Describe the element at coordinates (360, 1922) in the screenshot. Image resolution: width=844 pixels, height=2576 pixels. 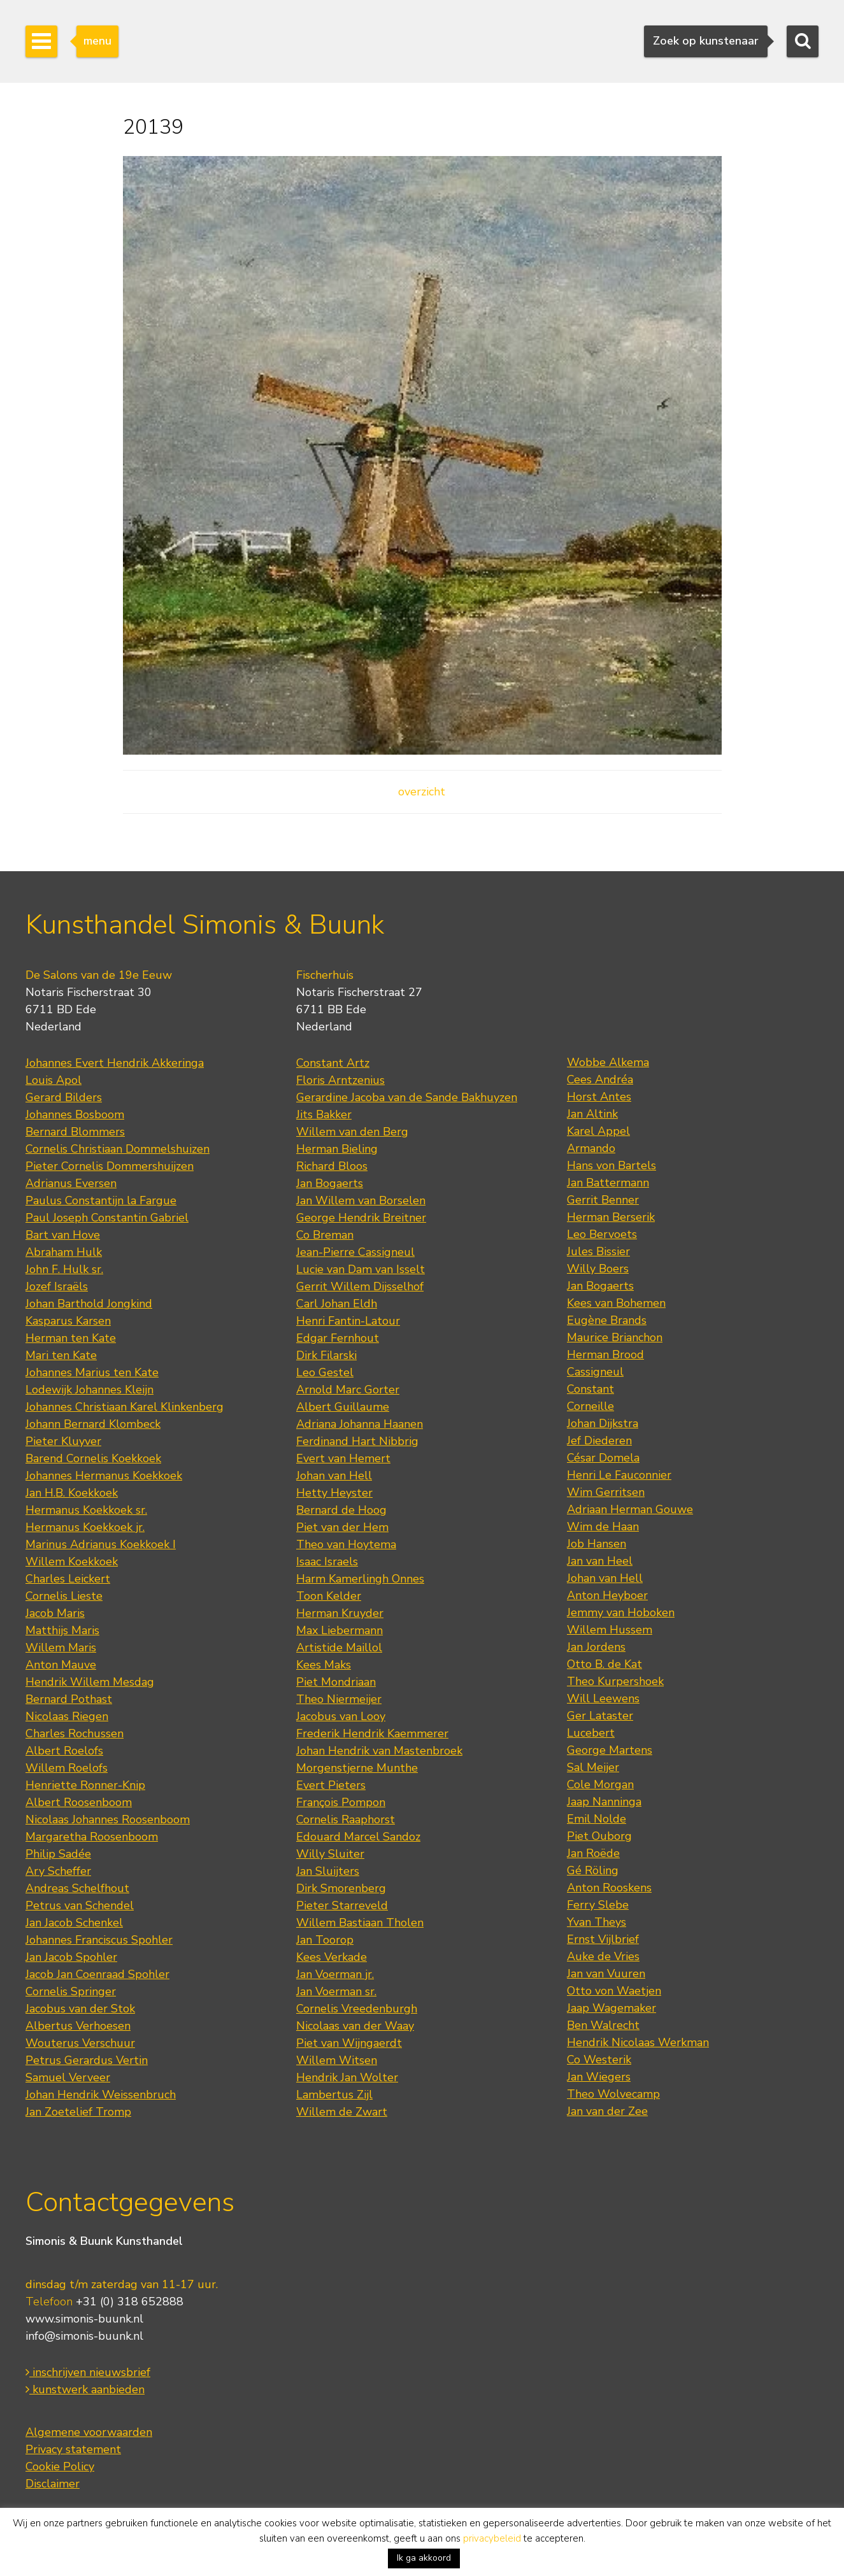
I see `Willem Bastiaan Tholen` at that location.